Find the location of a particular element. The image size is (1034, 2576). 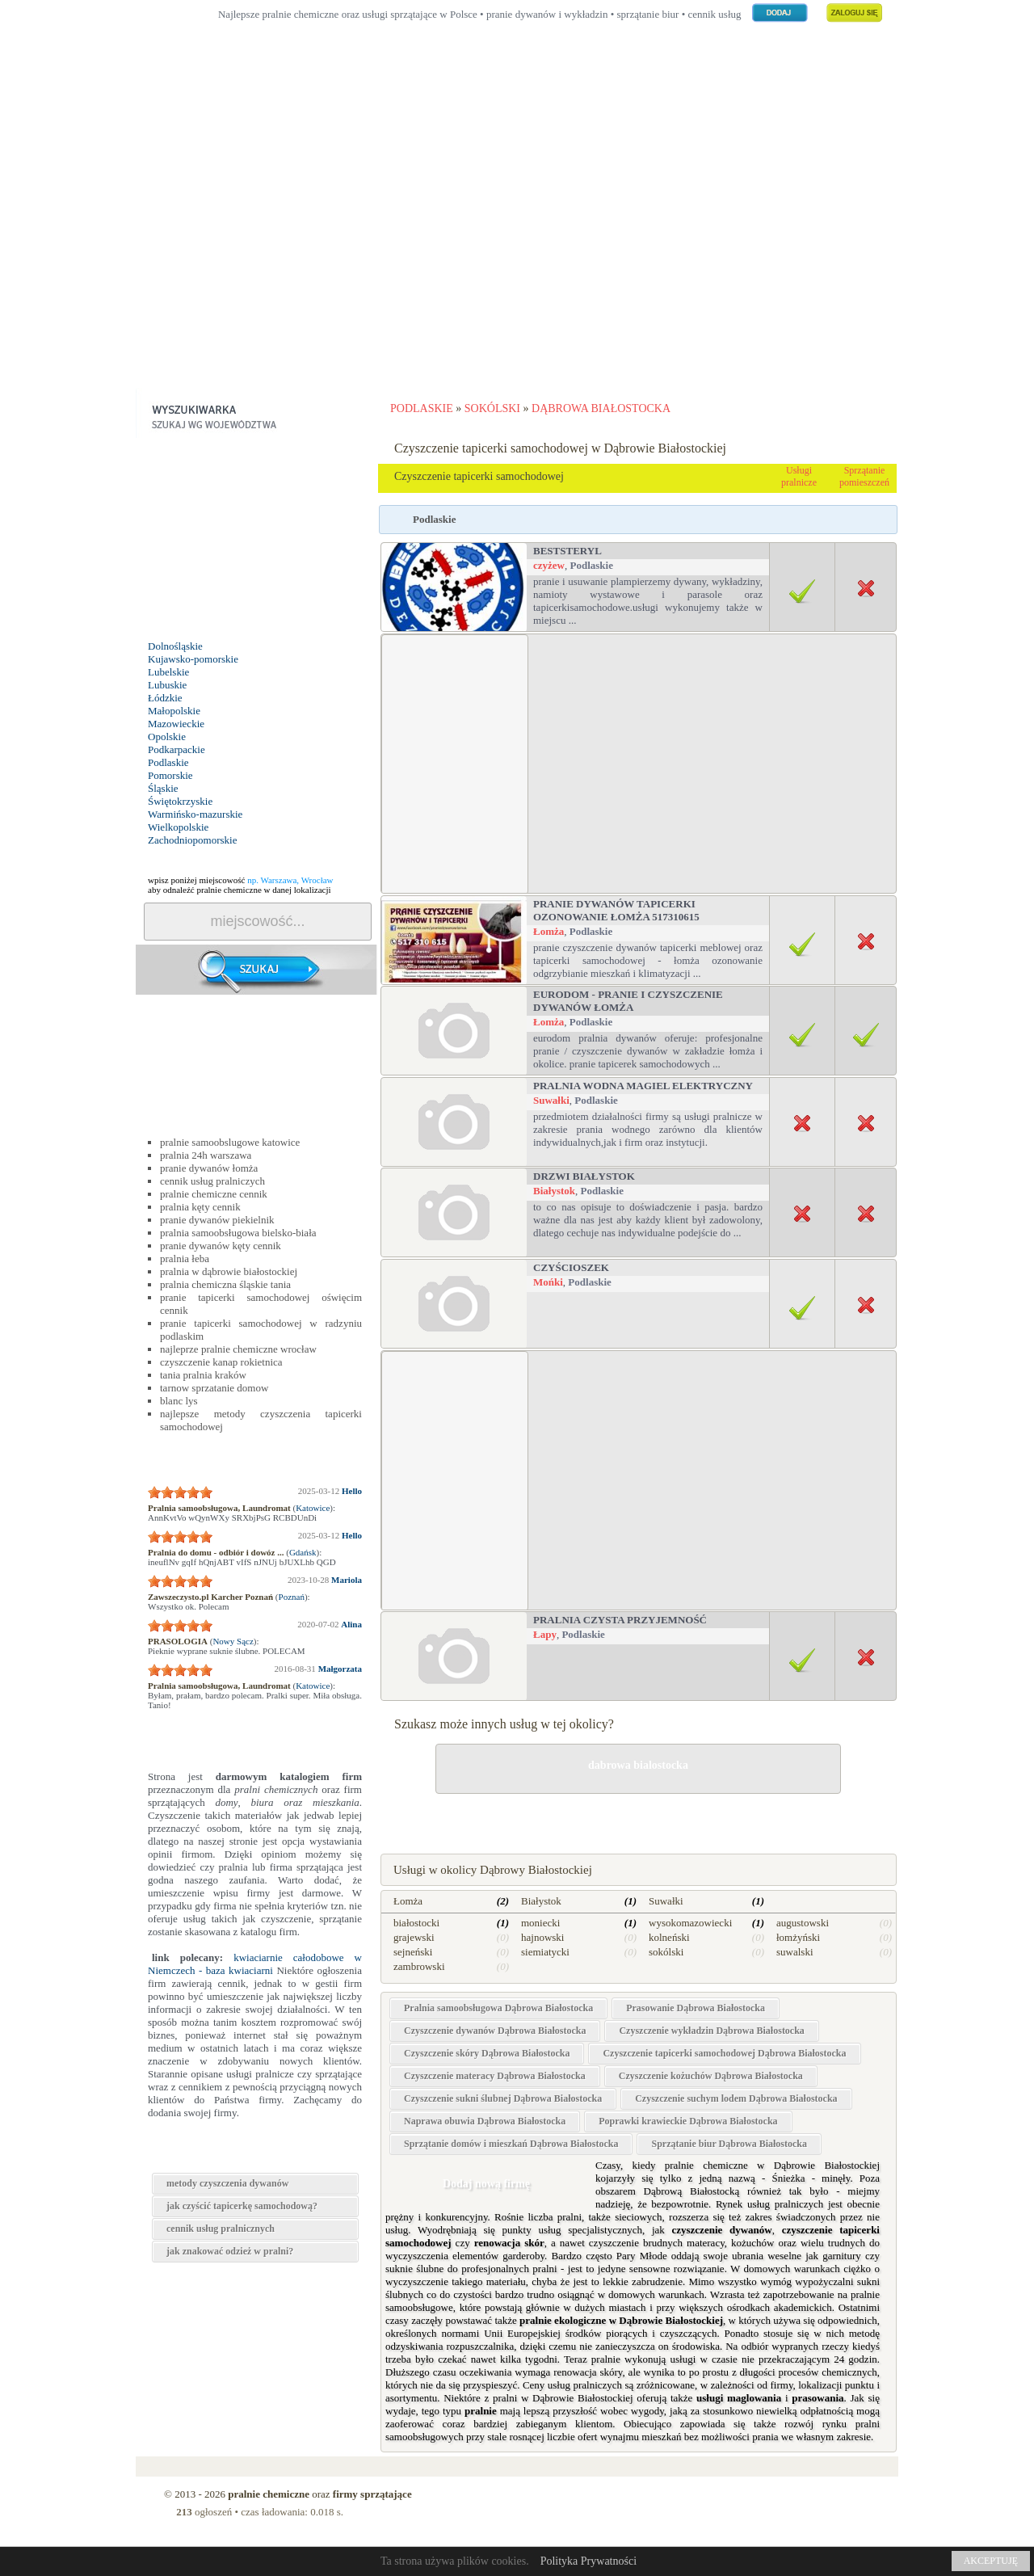

jak znakować odzież w pralni? is located at coordinates (229, 2251).